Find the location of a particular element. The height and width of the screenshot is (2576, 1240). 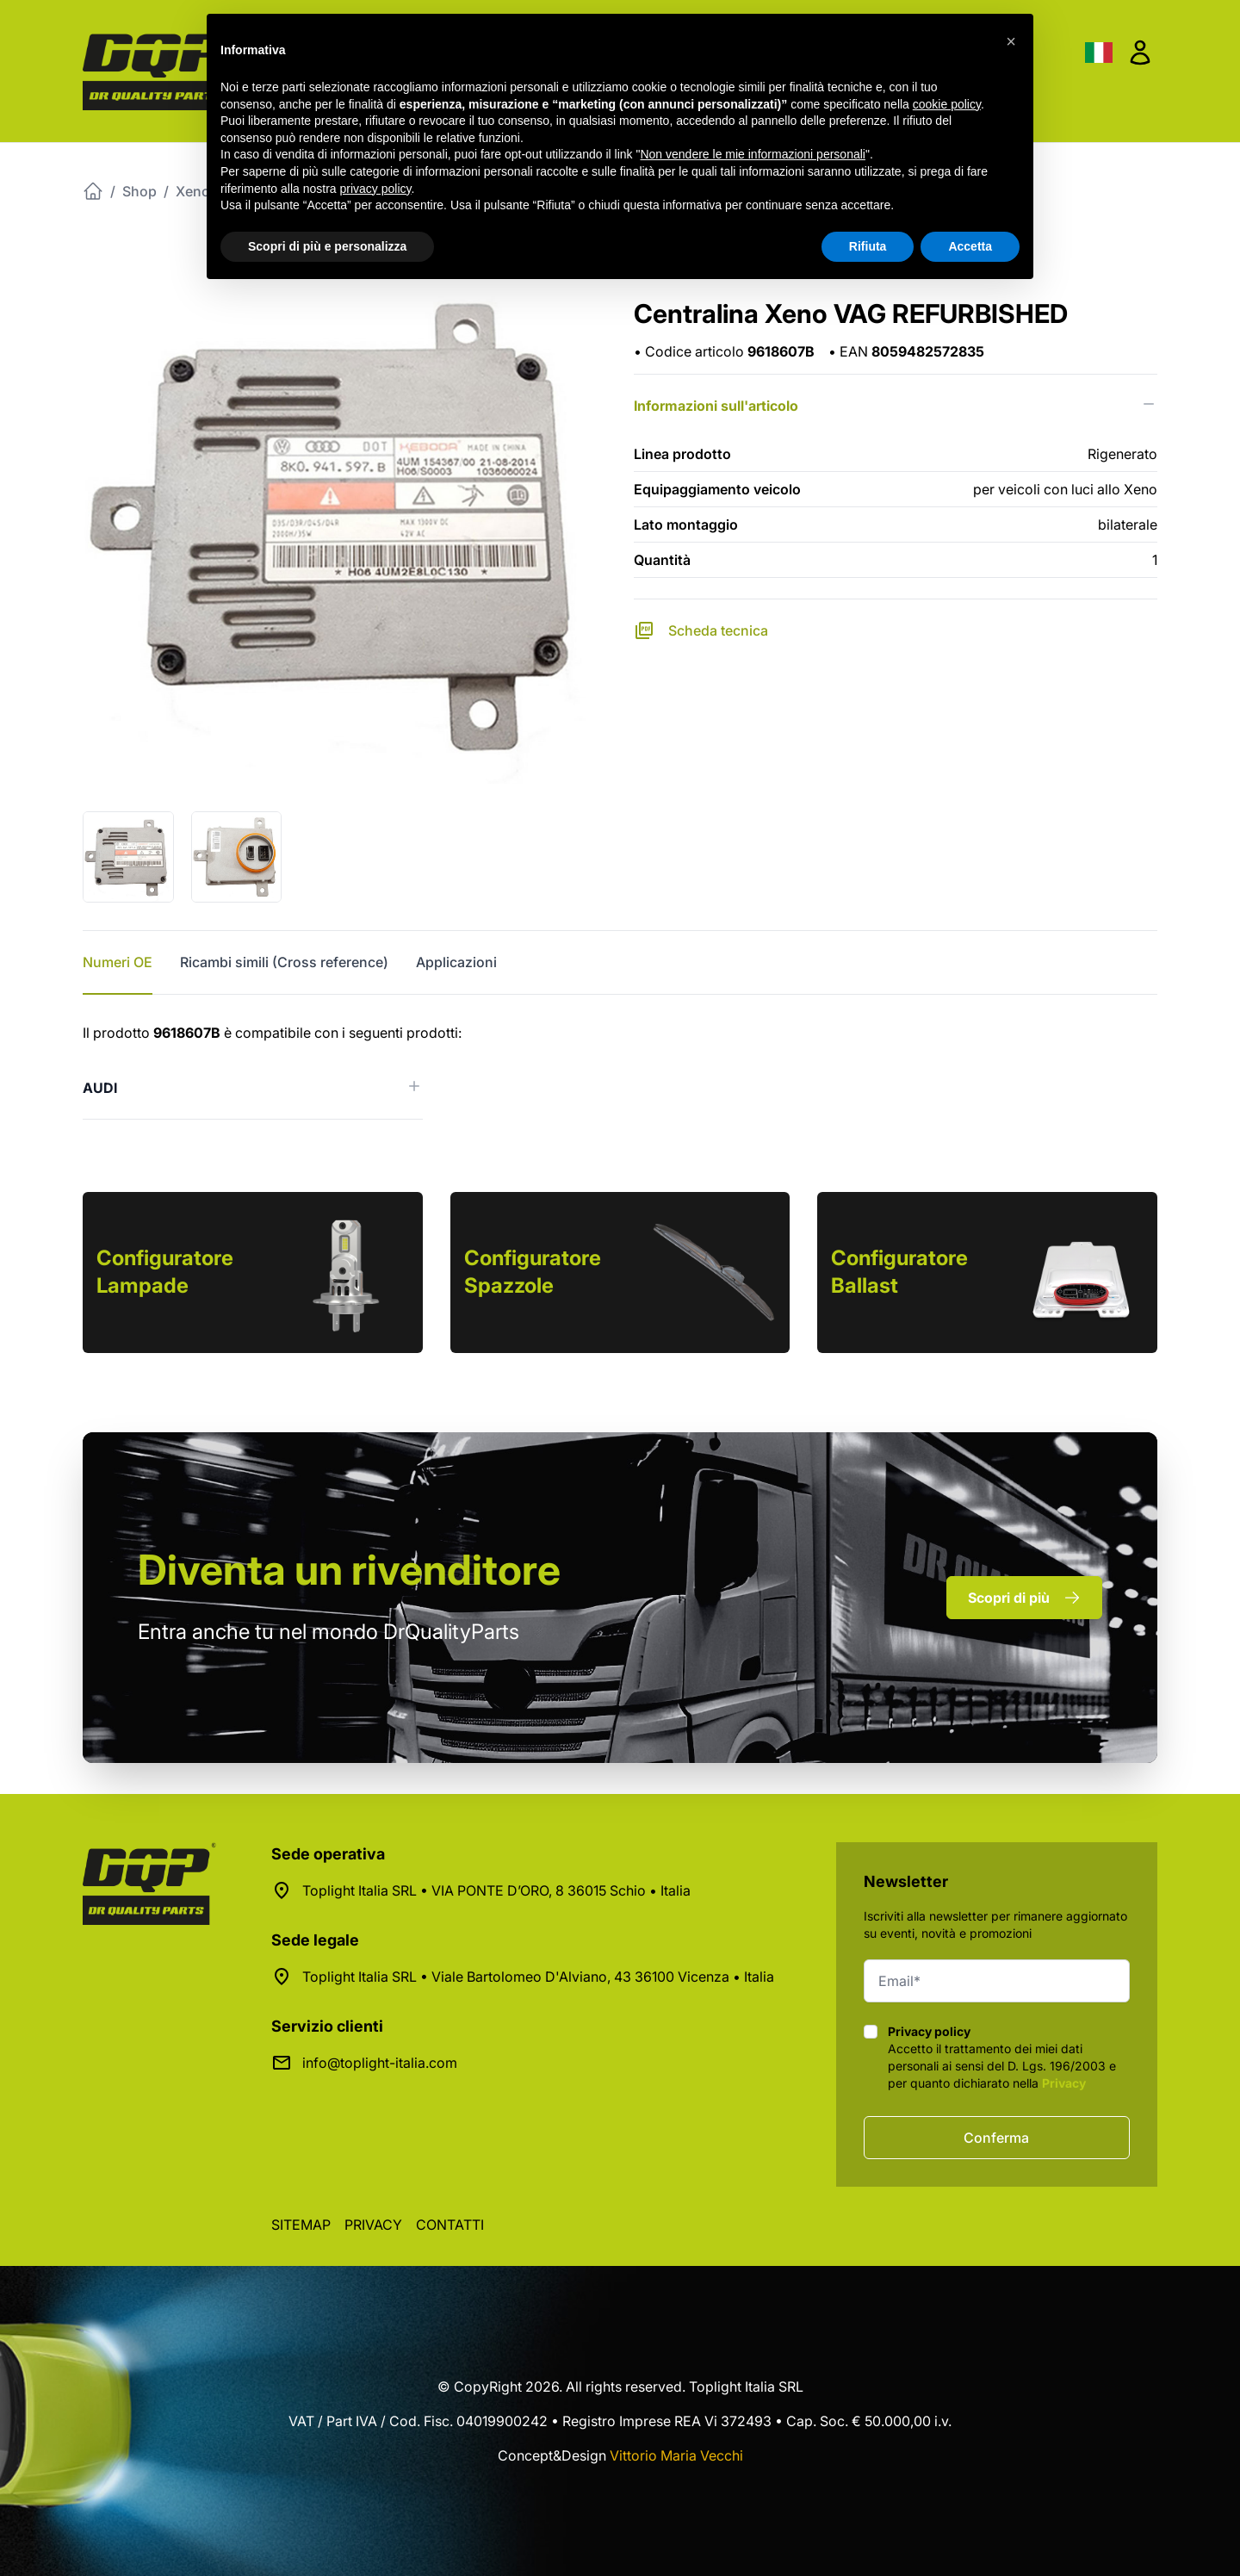

Configuratore Spazzole is located at coordinates (532, 1271).